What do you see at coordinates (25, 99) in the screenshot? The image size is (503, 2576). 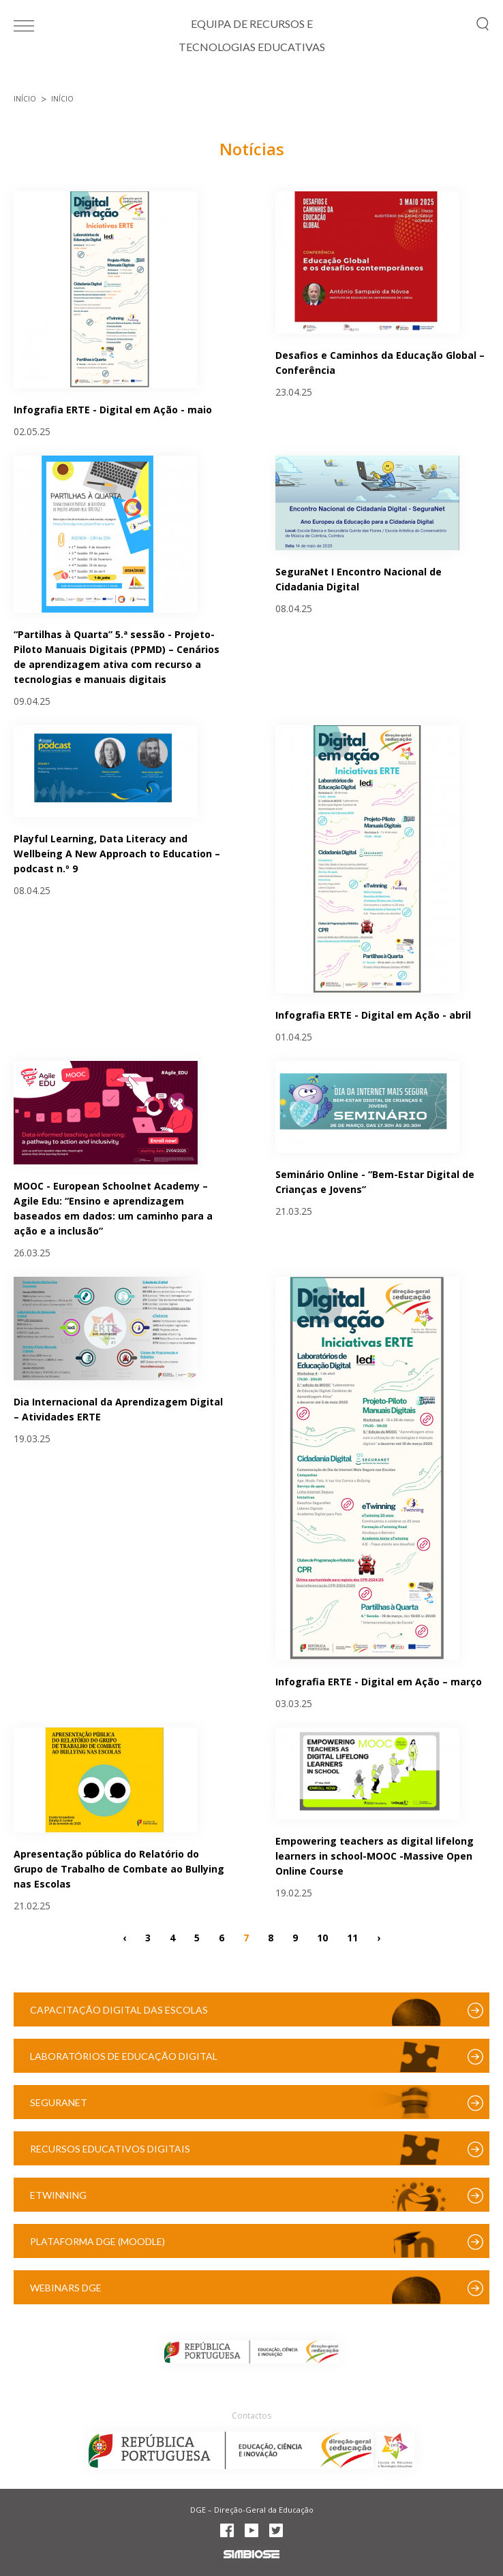 I see `Início` at bounding box center [25, 99].